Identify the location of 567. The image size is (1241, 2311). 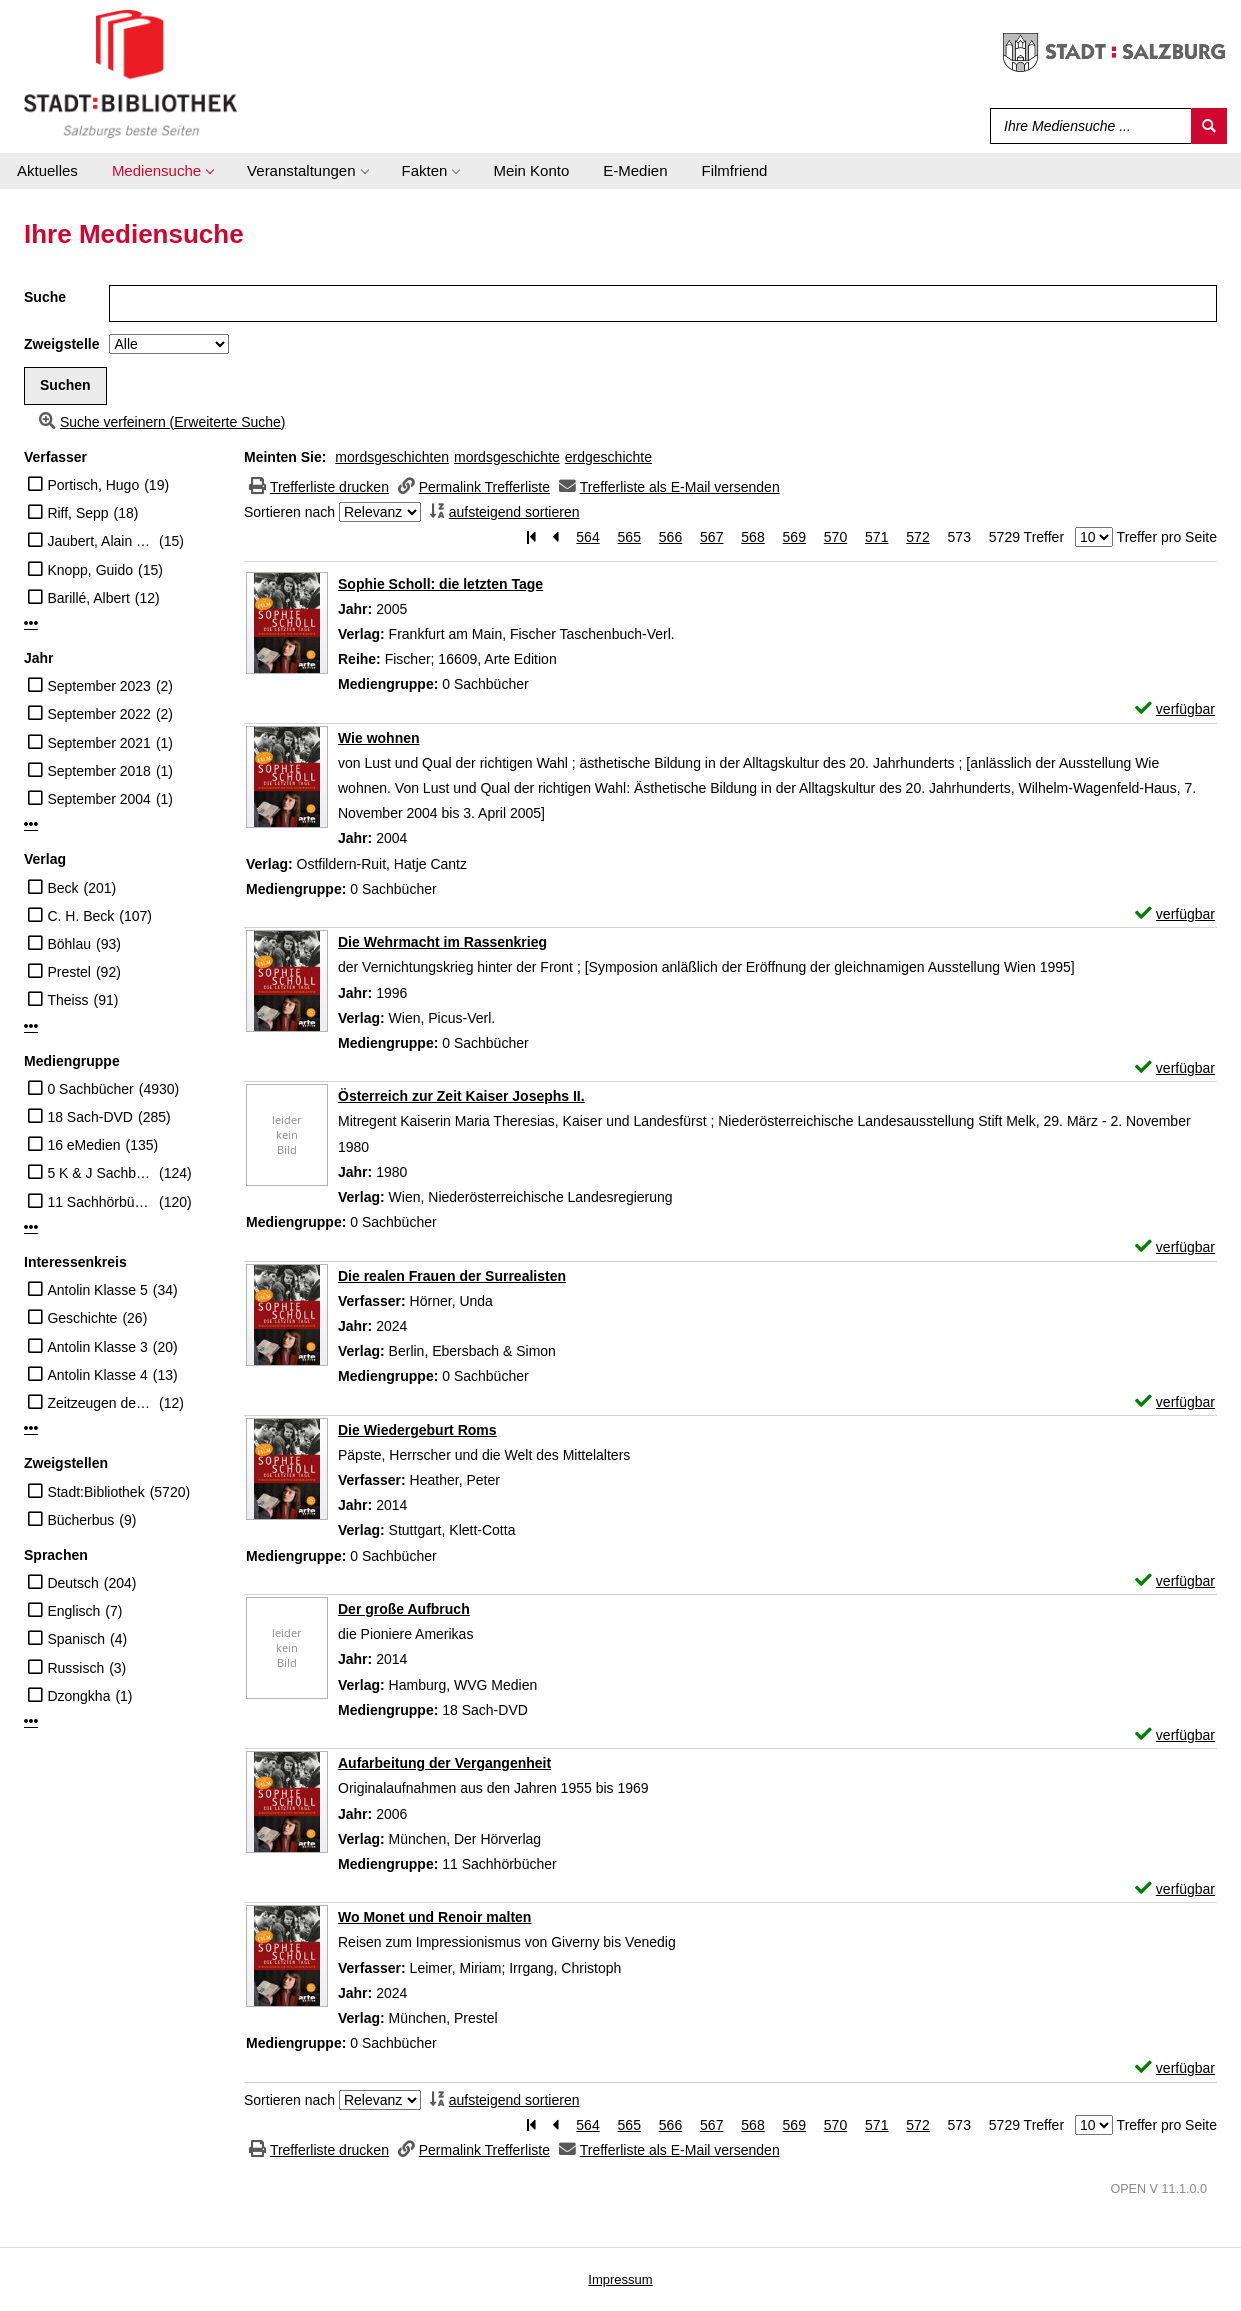
(711, 537).